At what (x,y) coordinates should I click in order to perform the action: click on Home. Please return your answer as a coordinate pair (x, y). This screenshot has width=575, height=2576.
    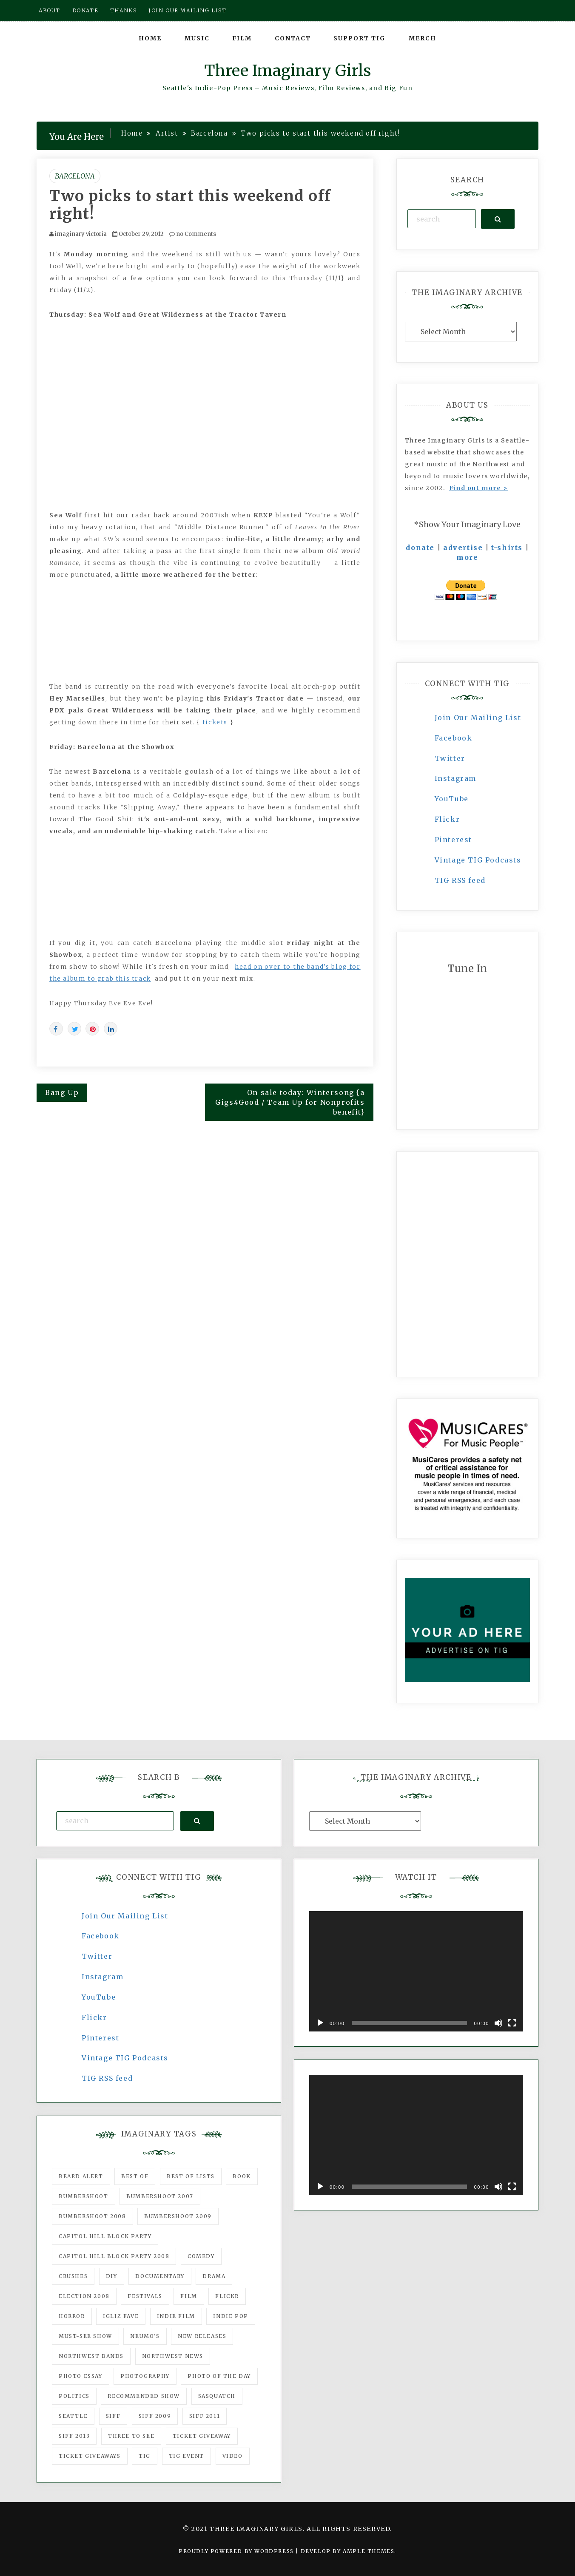
    Looking at the image, I should click on (150, 38).